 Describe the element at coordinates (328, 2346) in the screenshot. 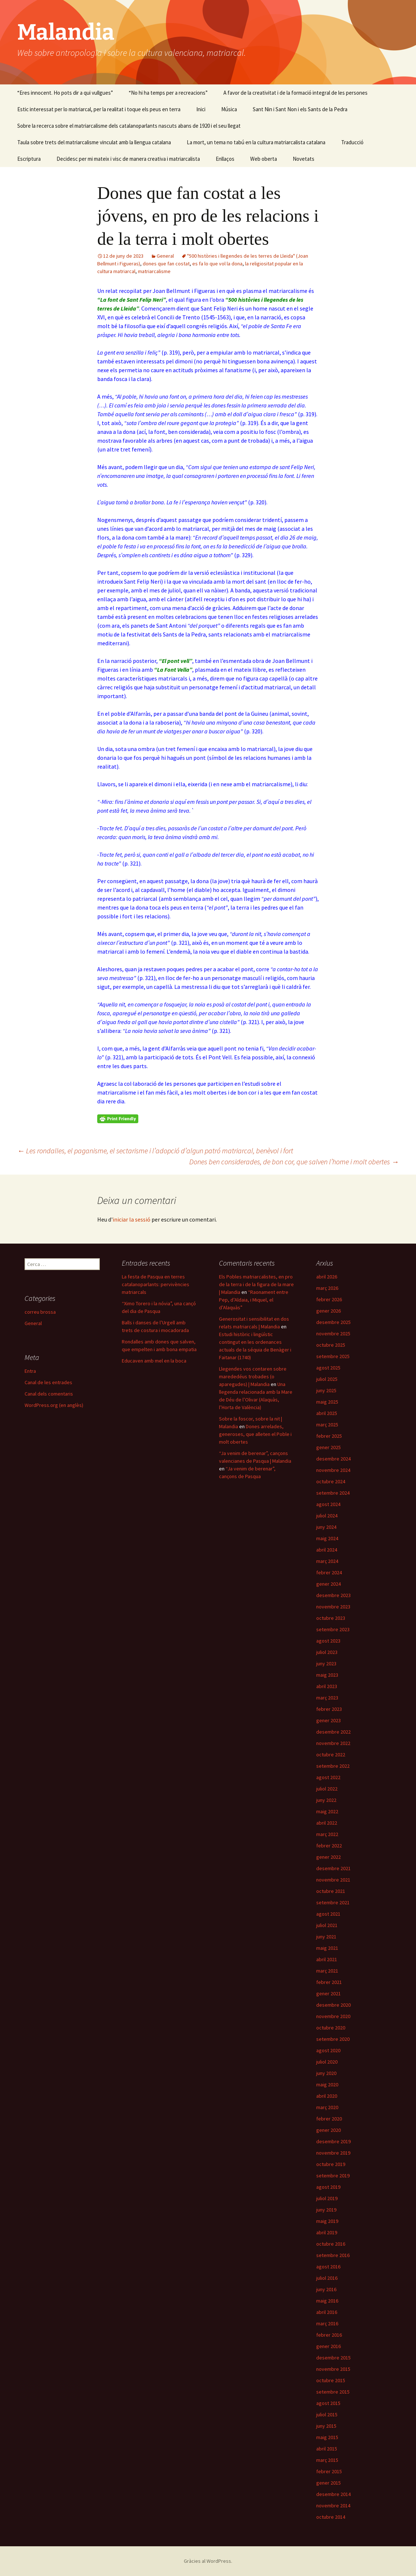

I see `gener 2016` at that location.